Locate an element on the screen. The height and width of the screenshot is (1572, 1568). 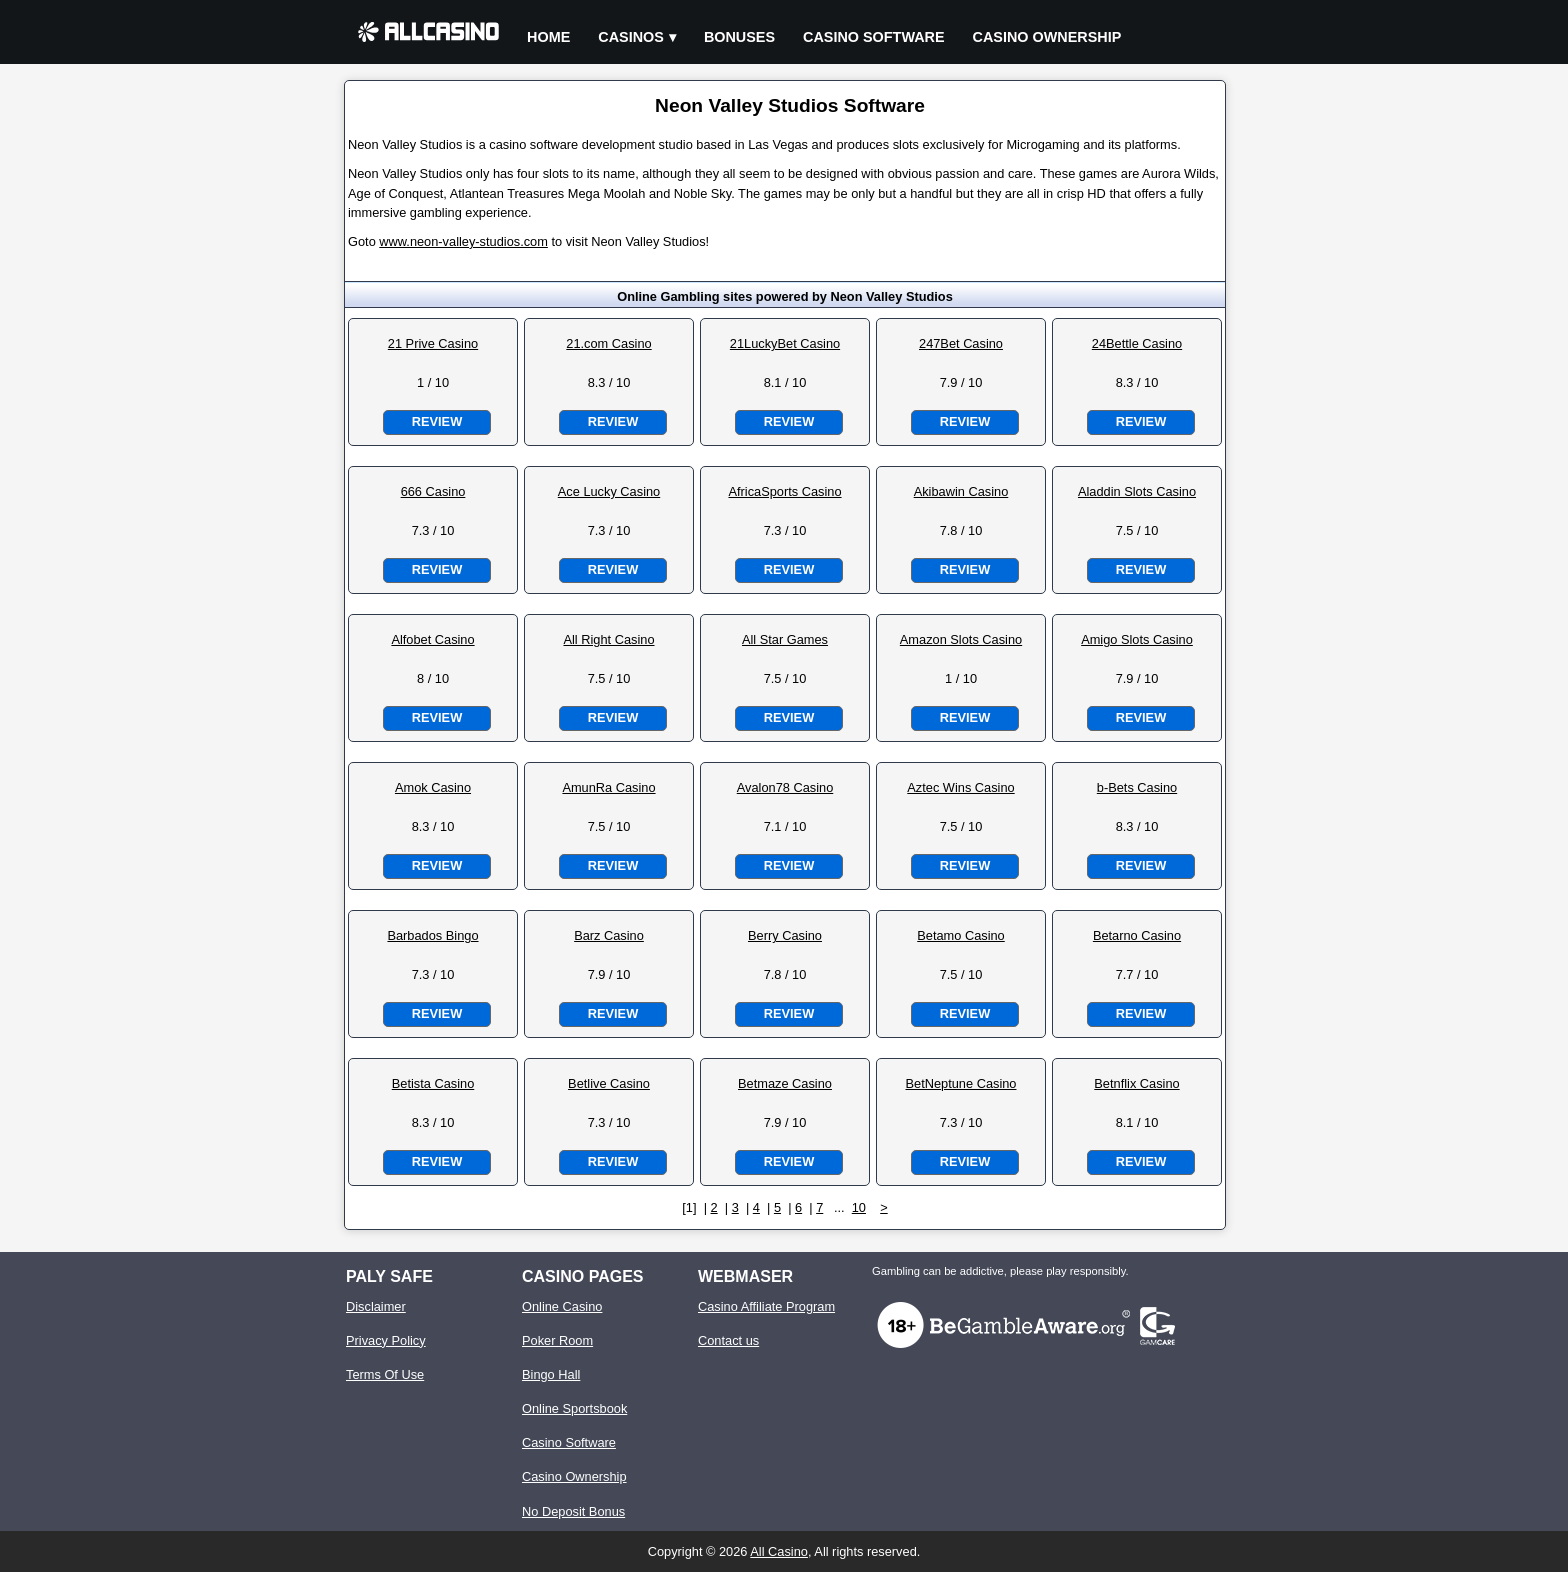
Amok Casino is located at coordinates (433, 787).